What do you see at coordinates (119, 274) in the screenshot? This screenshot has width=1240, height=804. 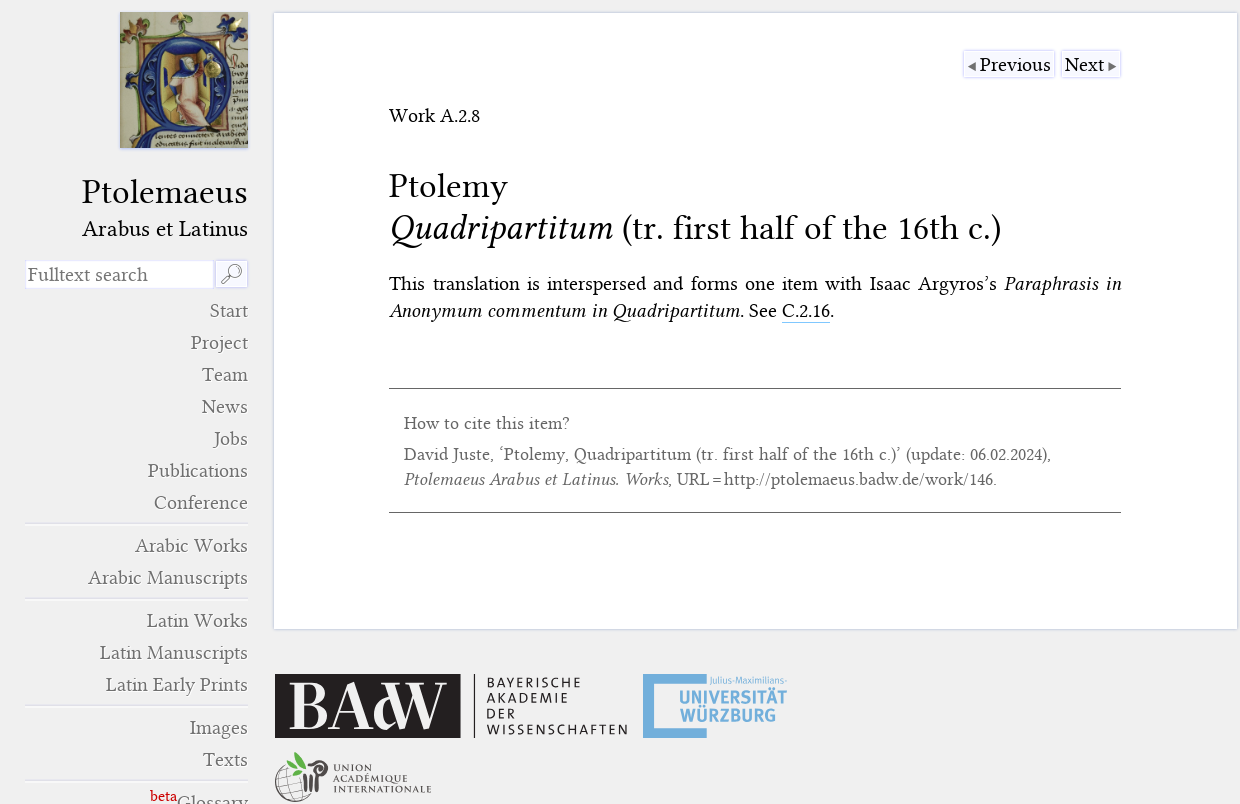 I see `[search term]` at bounding box center [119, 274].